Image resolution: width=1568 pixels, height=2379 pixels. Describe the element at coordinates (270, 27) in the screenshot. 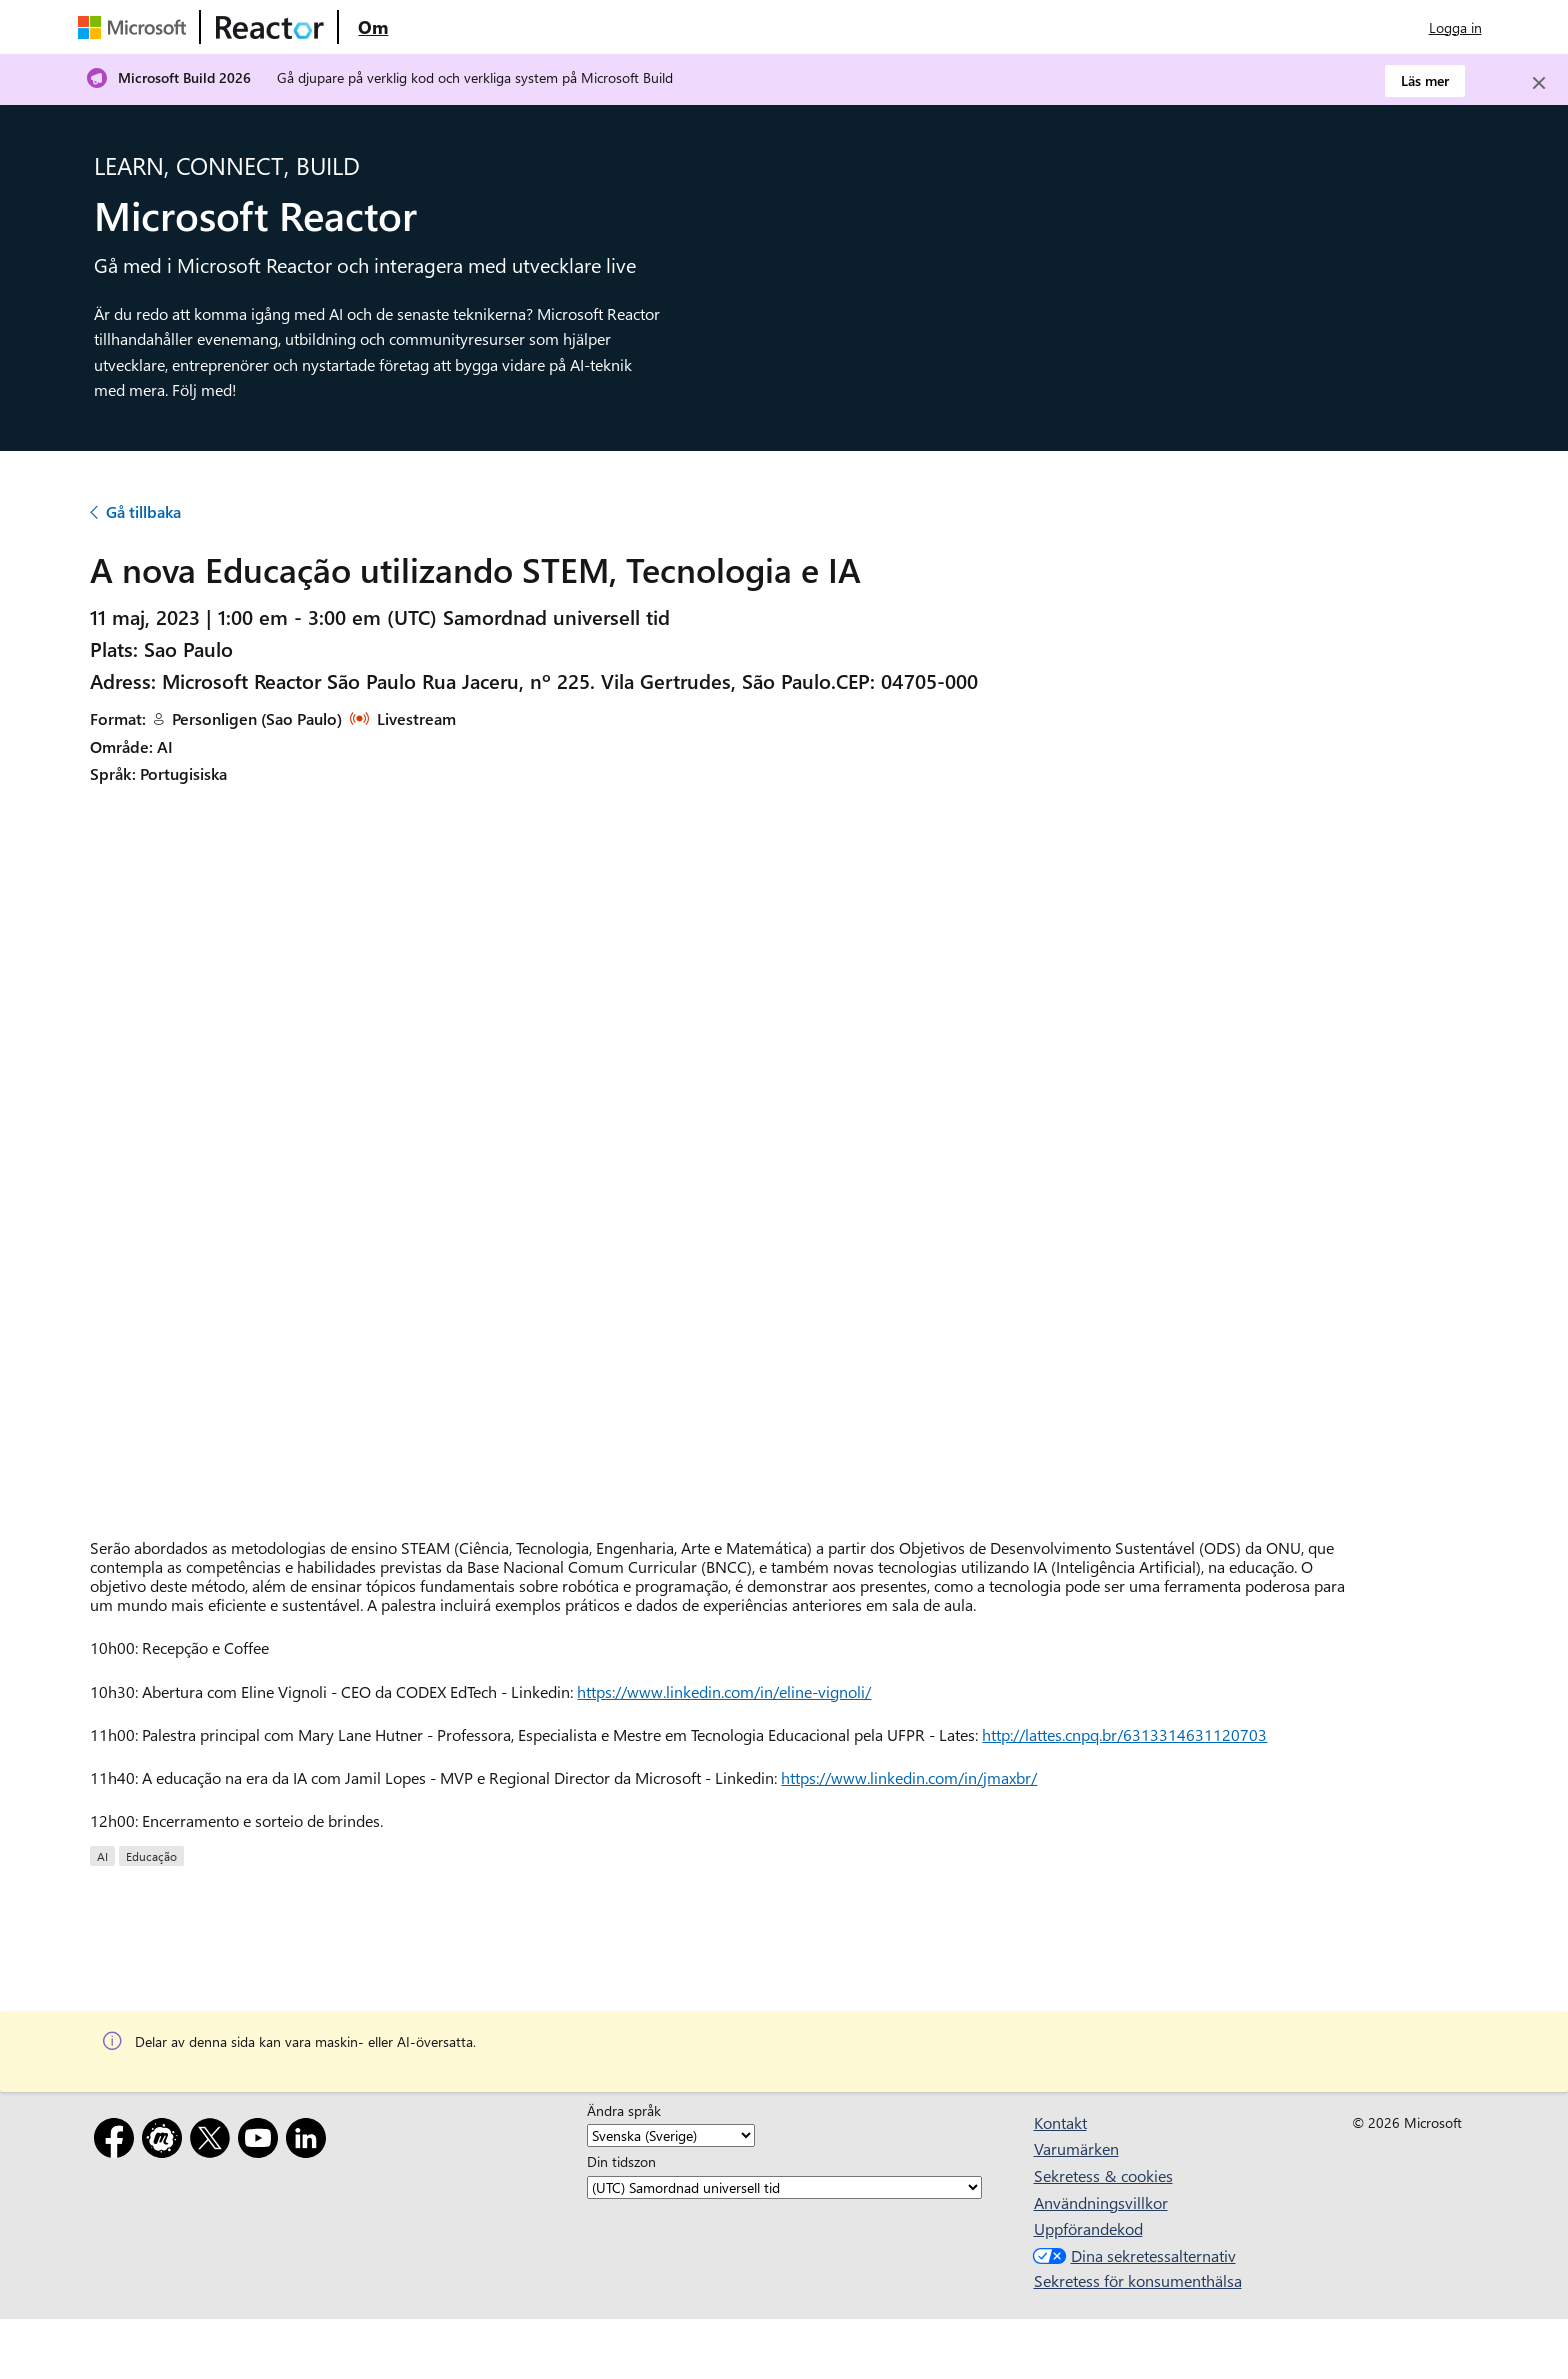

I see `[Besök Webbsida för Microsoft Reactor]` at that location.